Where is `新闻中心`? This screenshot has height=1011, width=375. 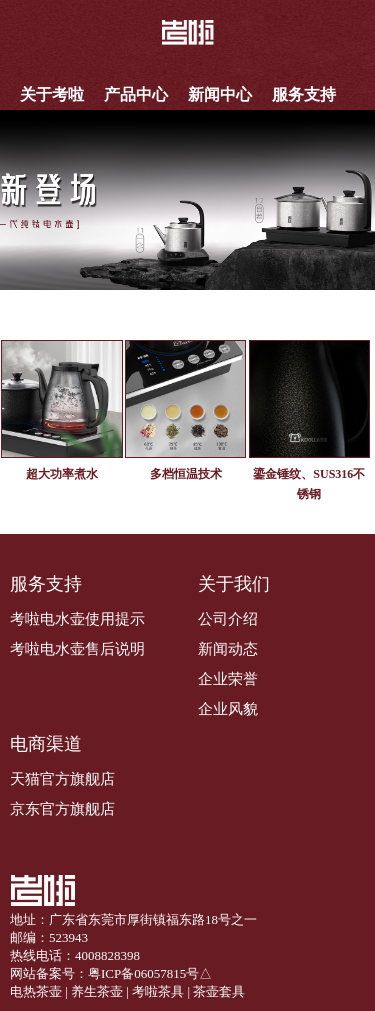
新闻中心 is located at coordinates (220, 94).